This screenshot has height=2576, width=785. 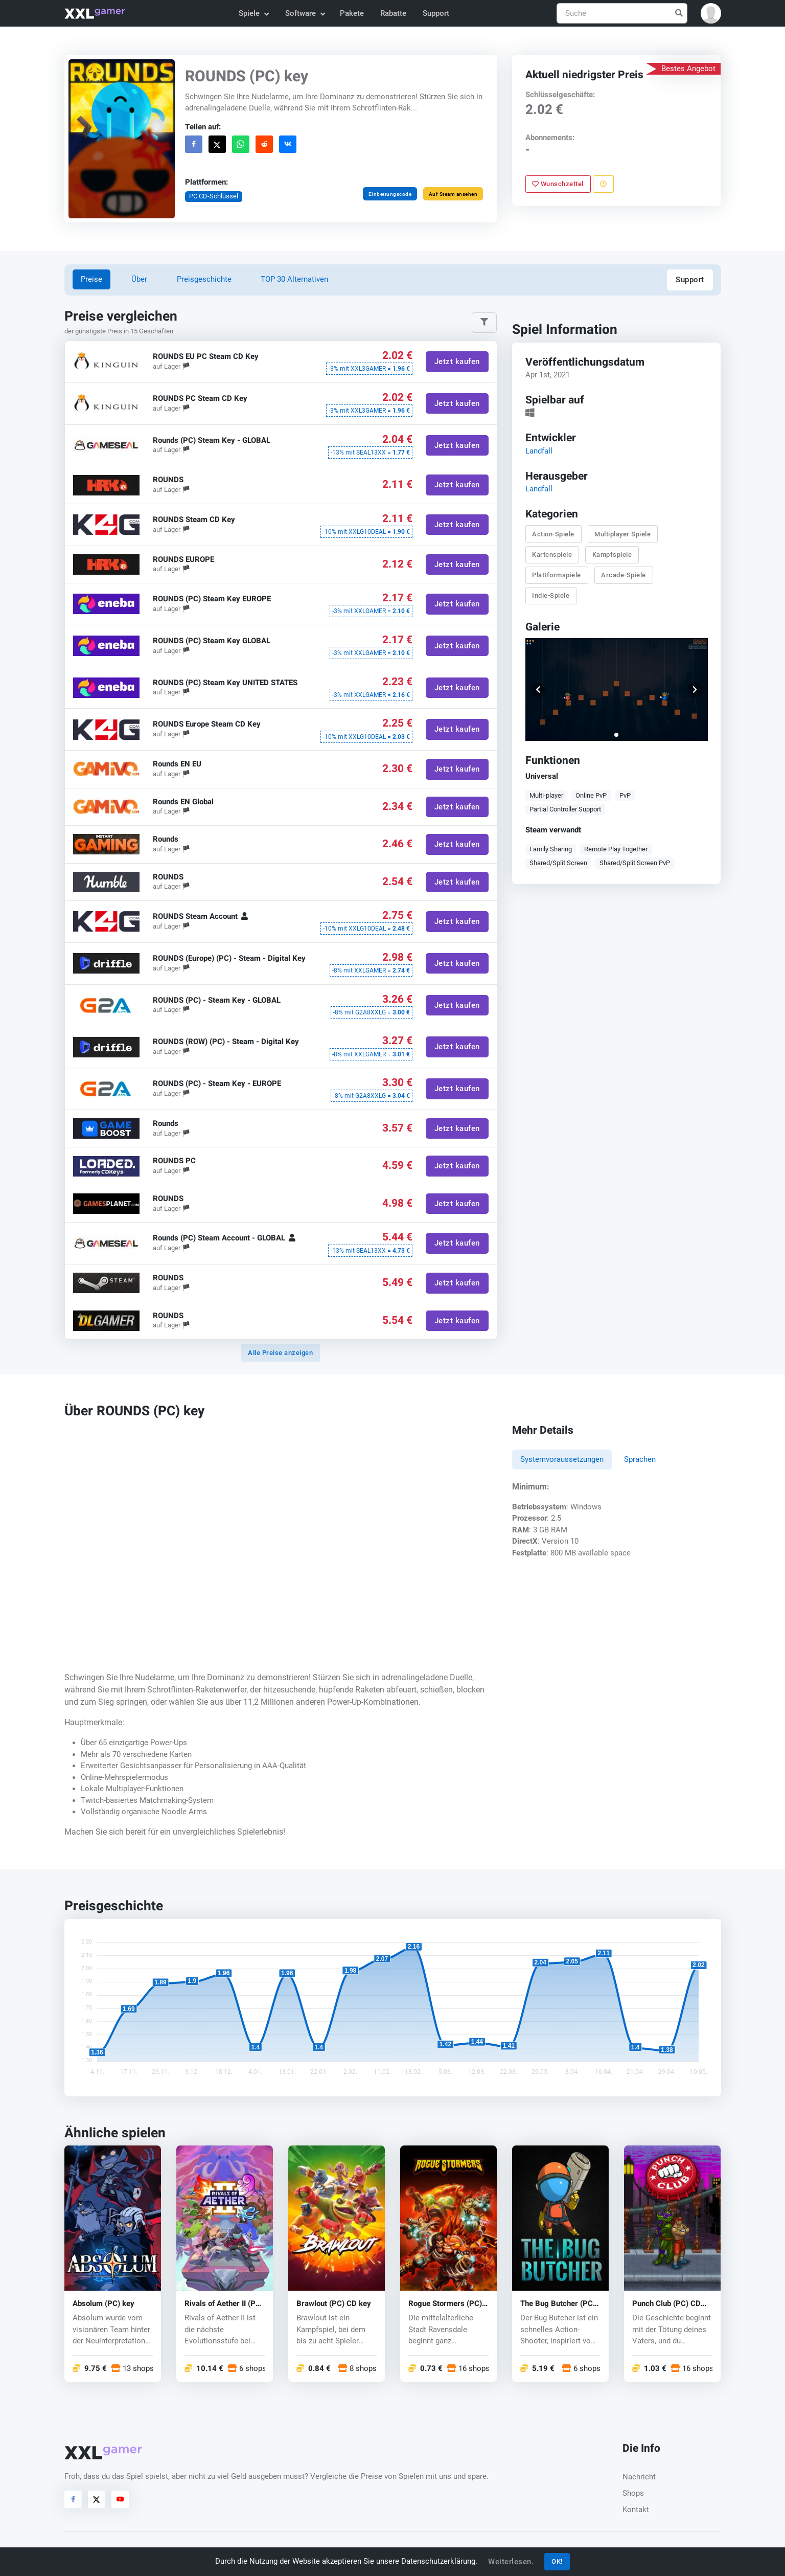 What do you see at coordinates (436, 13) in the screenshot?
I see `Support` at bounding box center [436, 13].